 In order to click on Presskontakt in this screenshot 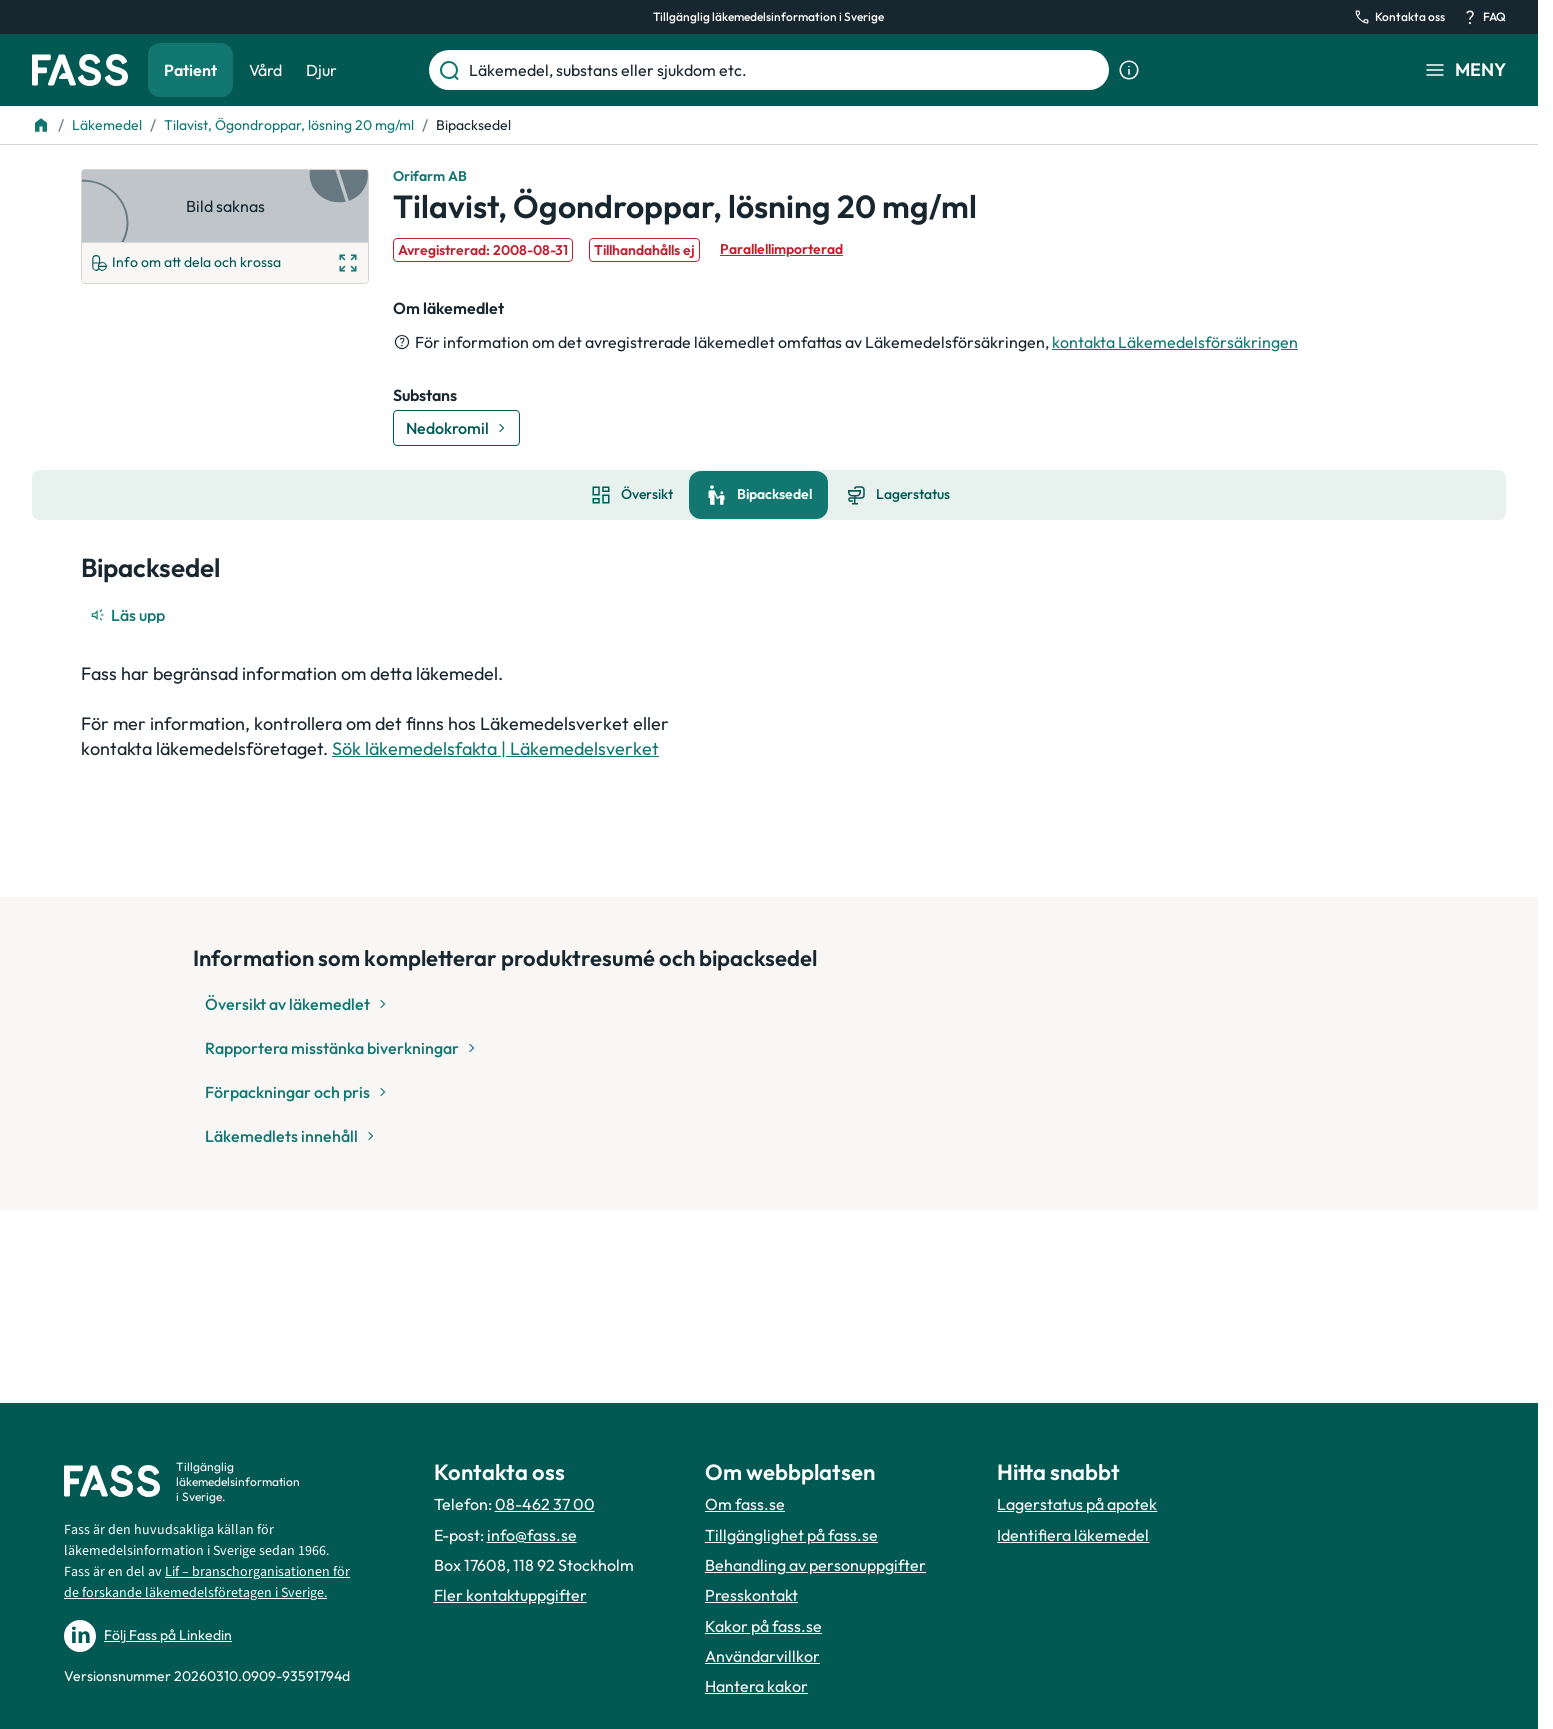, I will do `click(751, 1595)`.